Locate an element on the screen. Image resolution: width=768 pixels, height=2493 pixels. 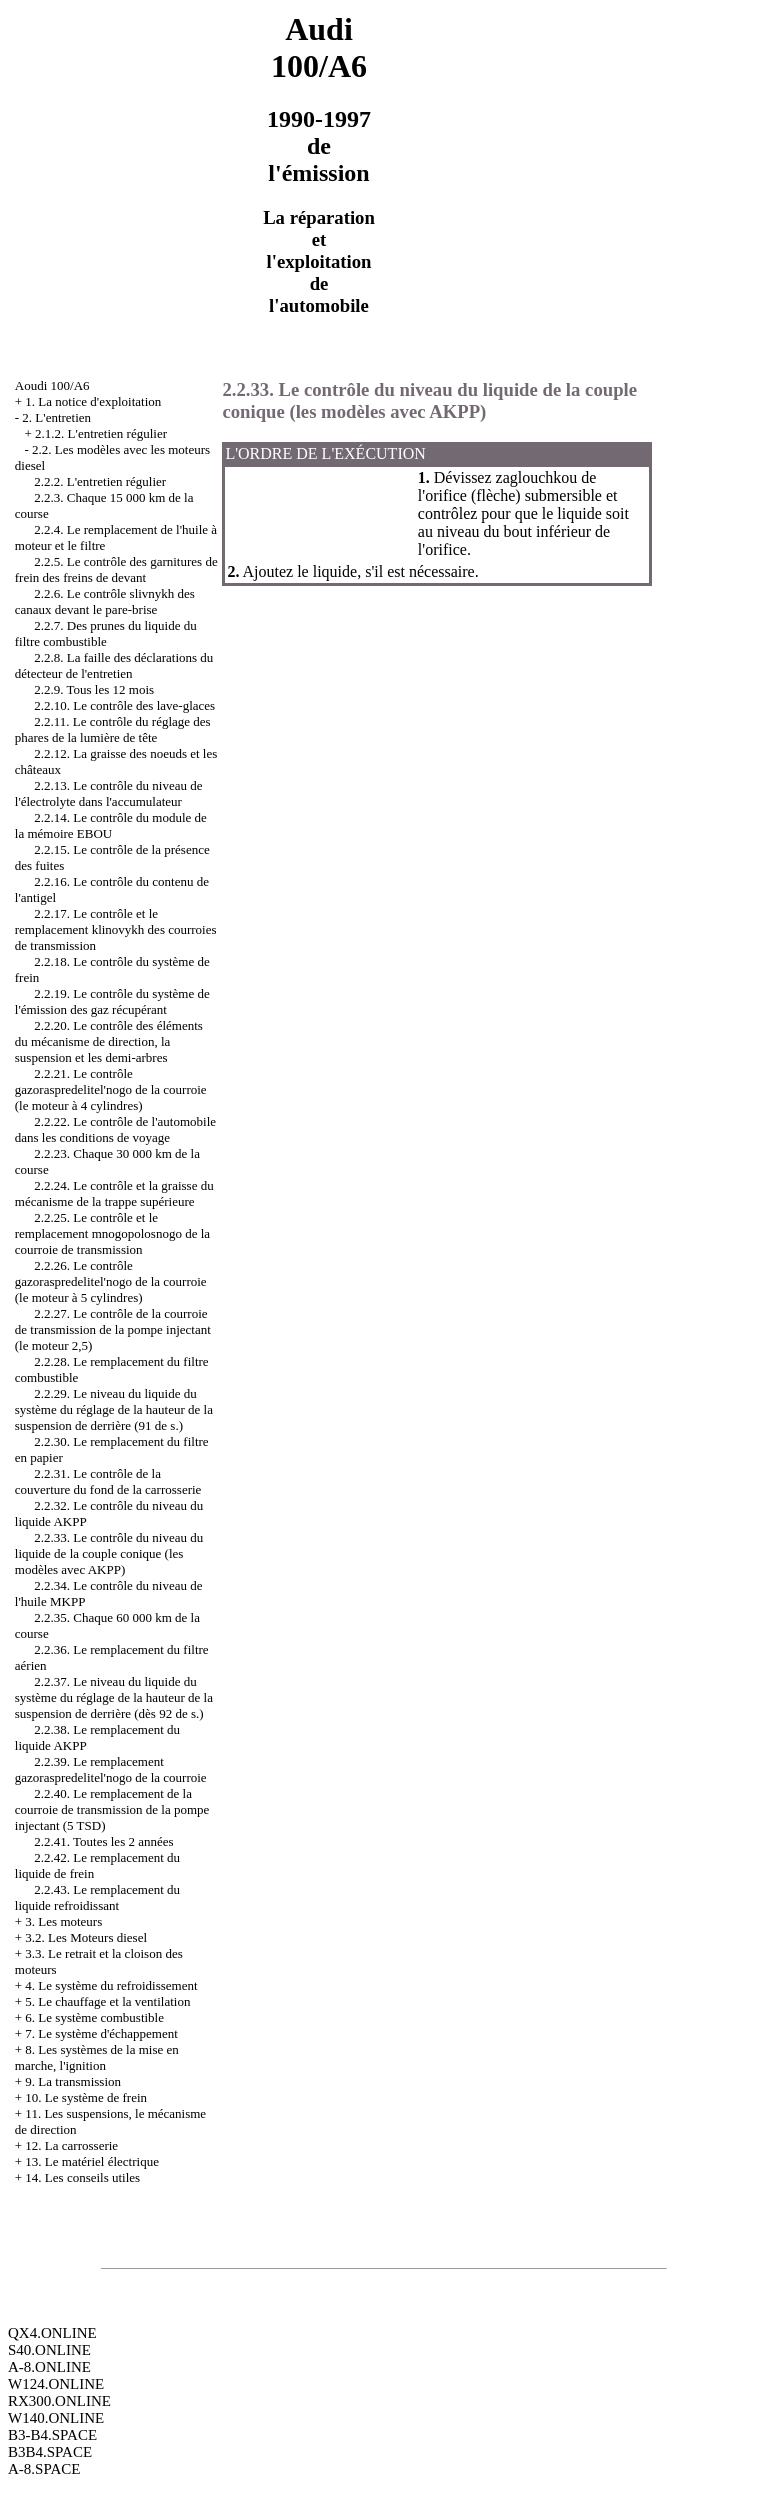
3. Les moteurs is located at coordinates (63, 1921).